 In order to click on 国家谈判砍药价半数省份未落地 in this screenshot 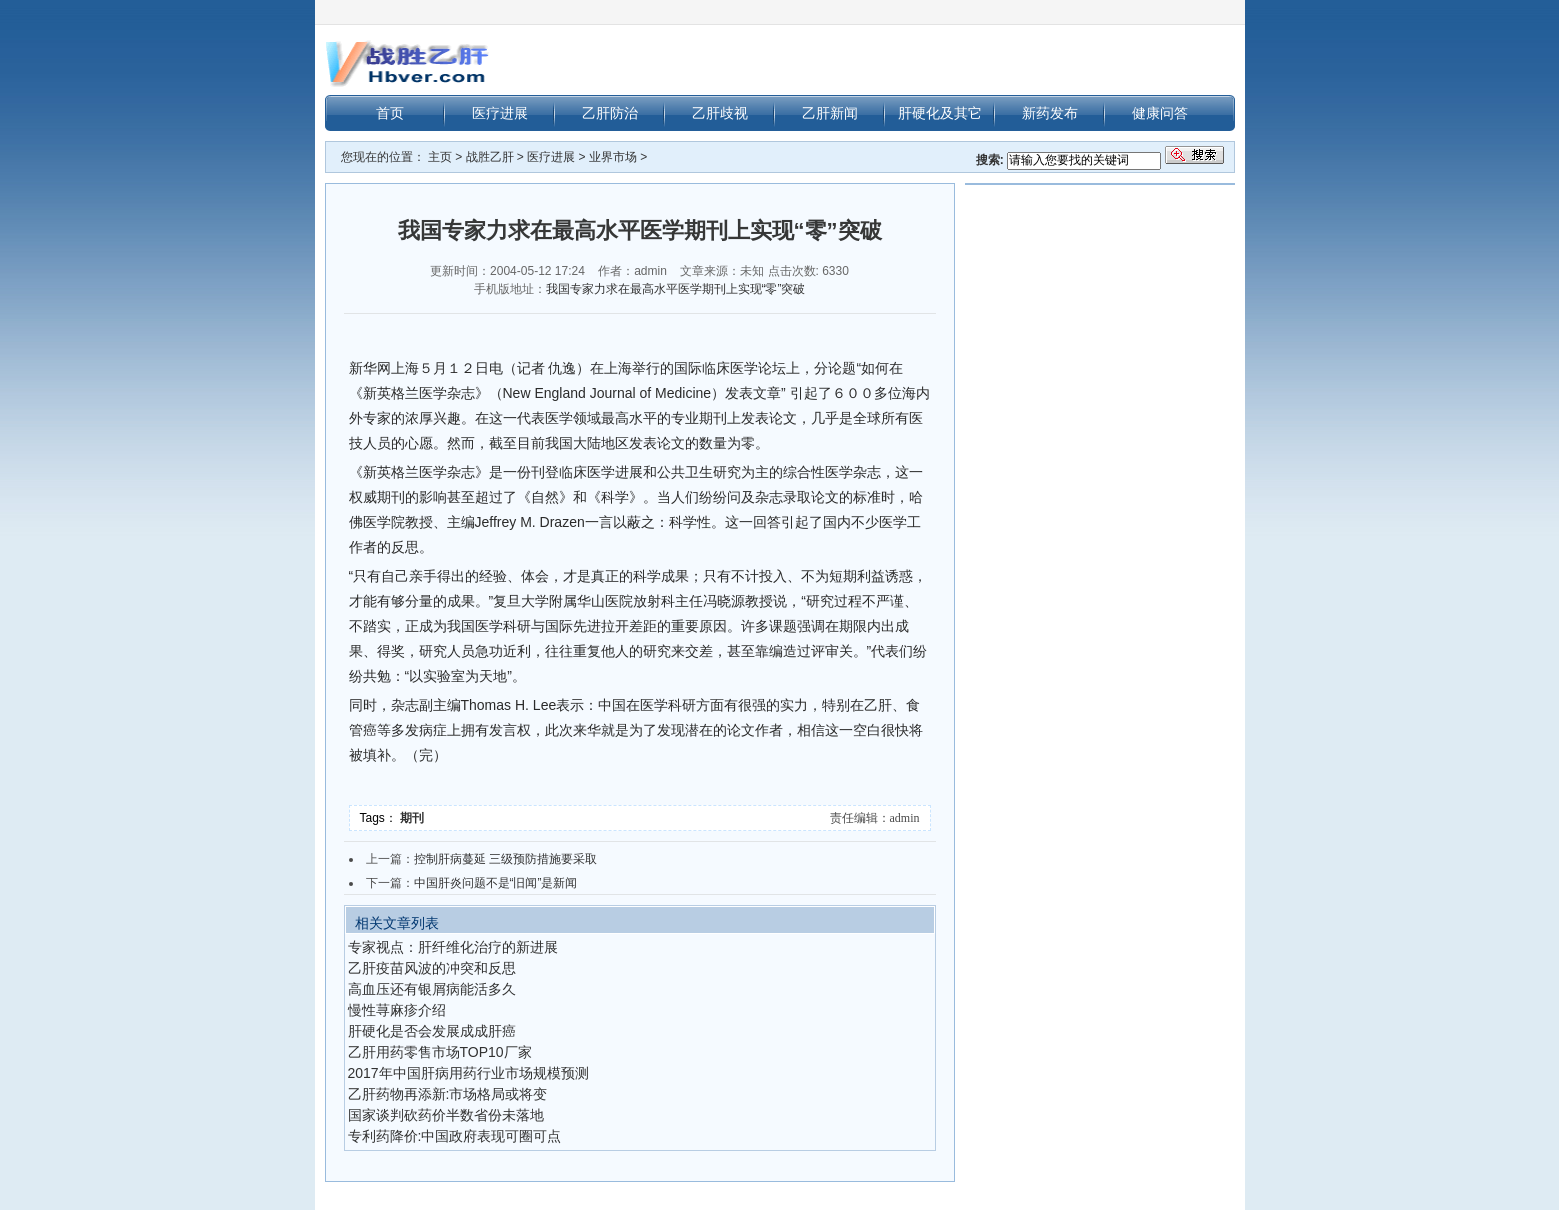, I will do `click(446, 1115)`.